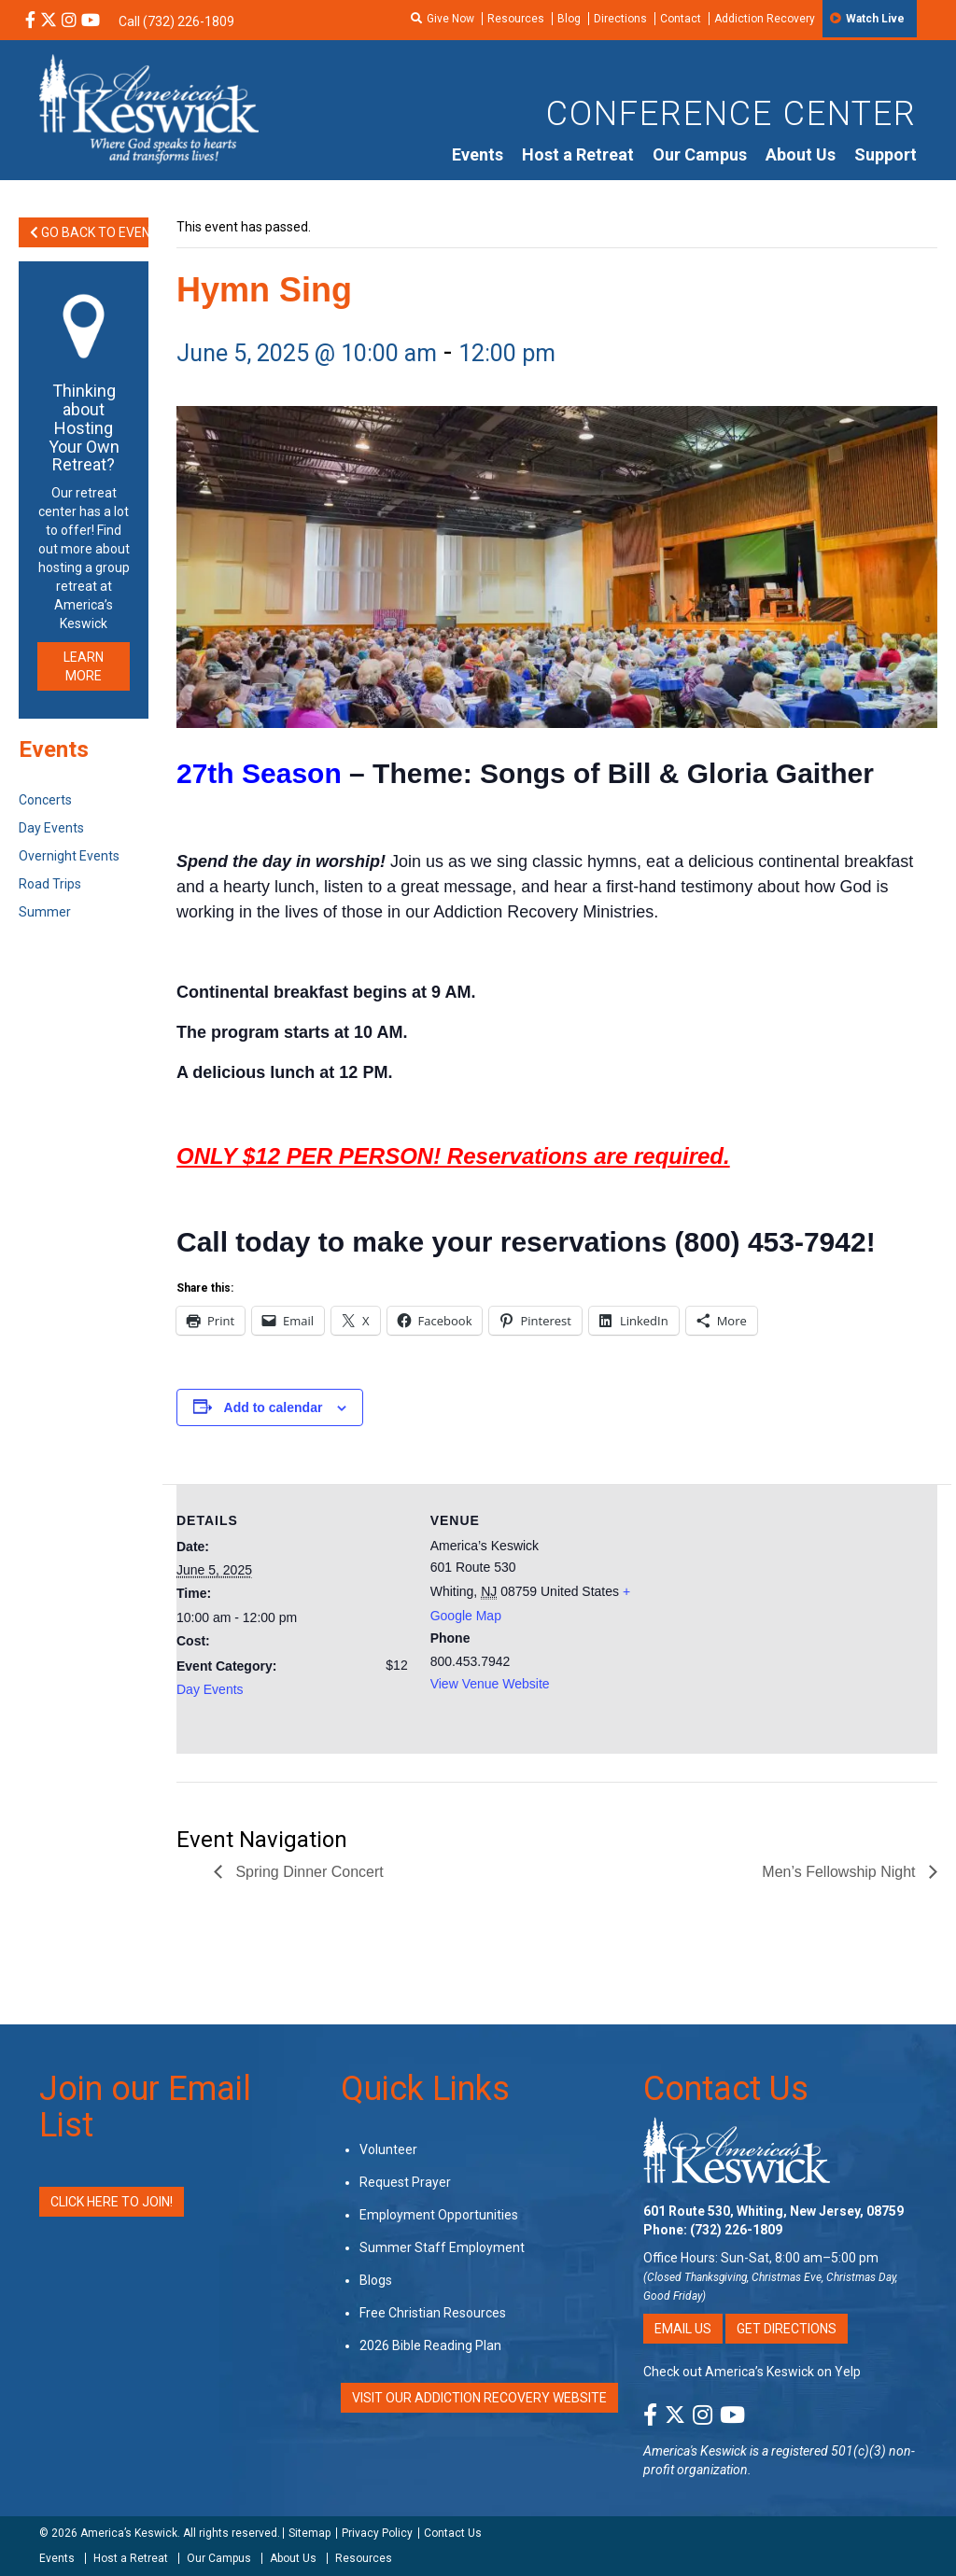 The height and width of the screenshot is (2576, 956). What do you see at coordinates (83, 666) in the screenshot?
I see `LEARN MORE` at bounding box center [83, 666].